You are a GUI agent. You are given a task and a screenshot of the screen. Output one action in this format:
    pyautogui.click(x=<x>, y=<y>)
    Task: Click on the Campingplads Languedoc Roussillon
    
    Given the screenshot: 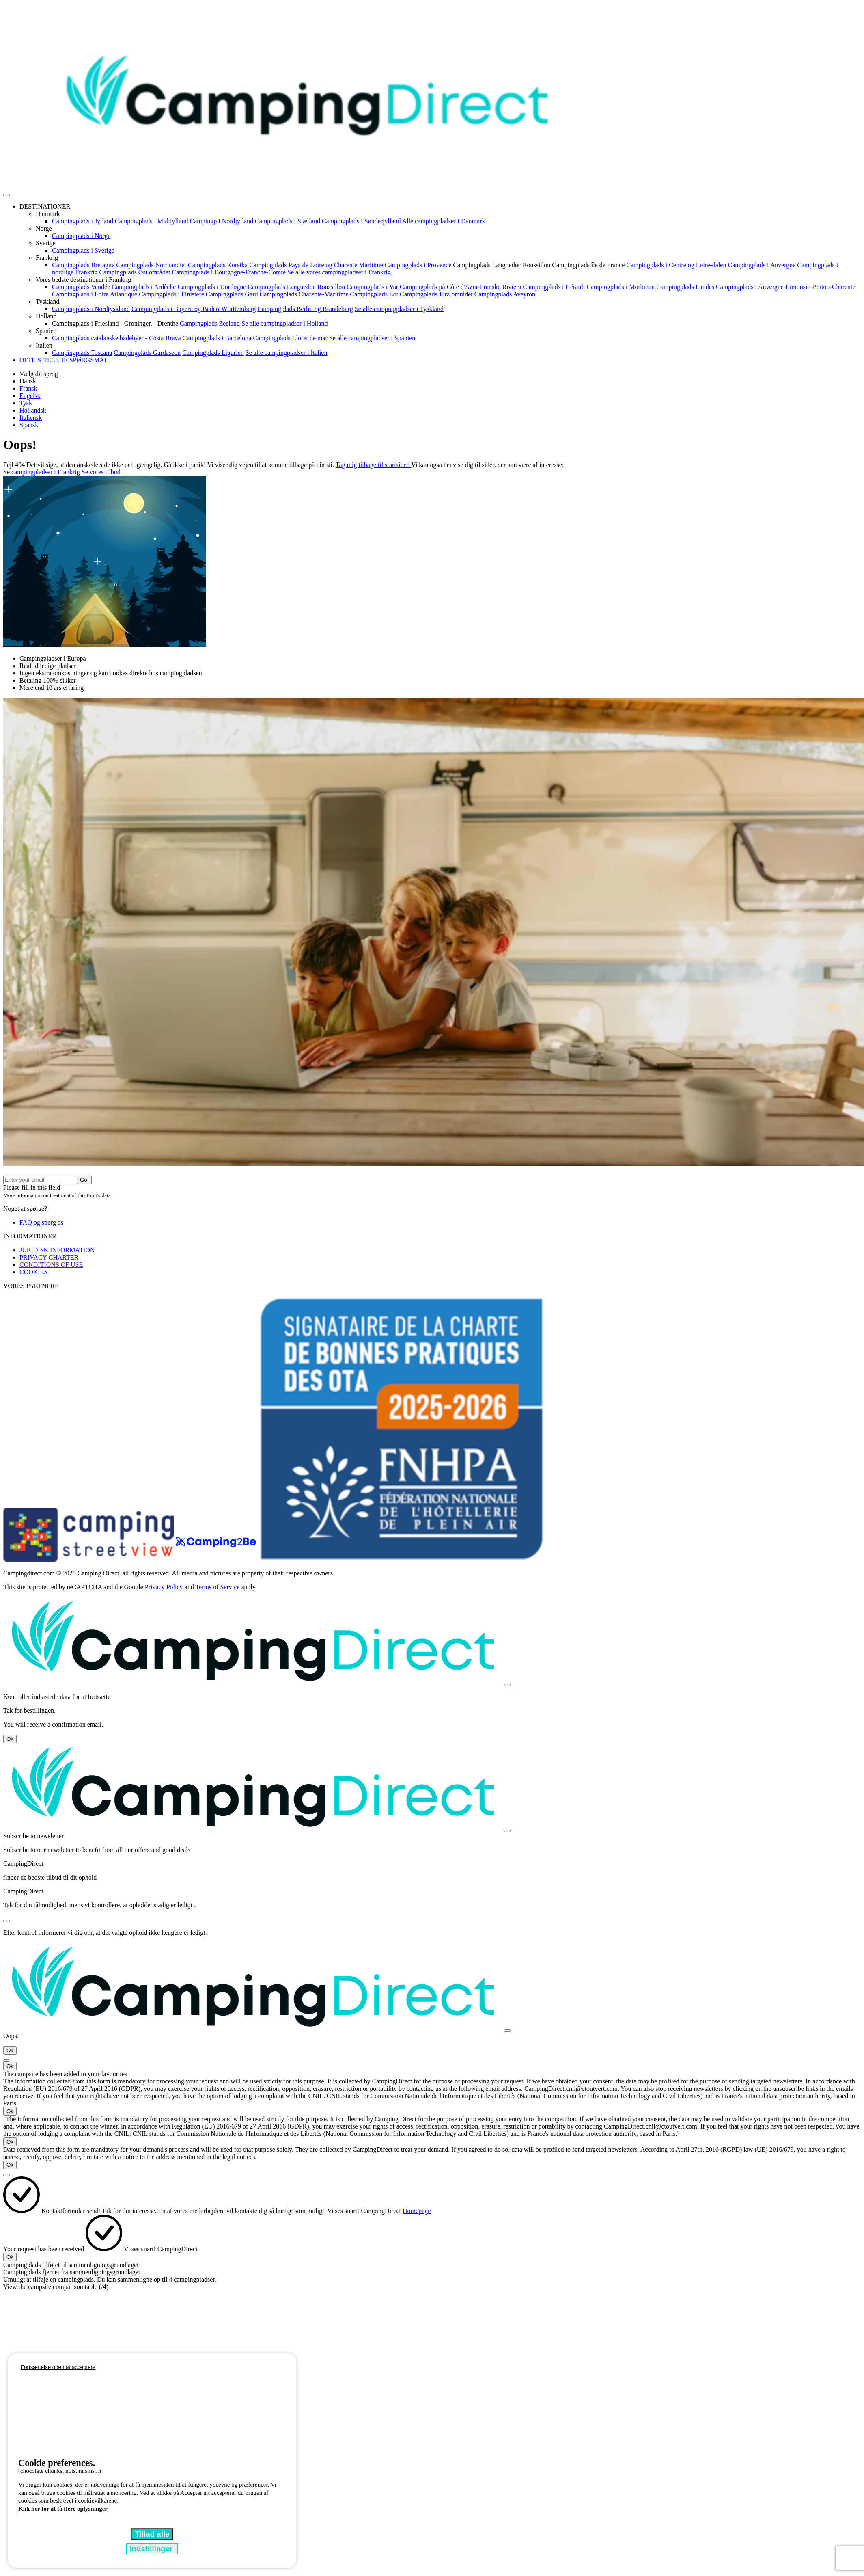 What is the action you would take?
    pyautogui.click(x=501, y=264)
    